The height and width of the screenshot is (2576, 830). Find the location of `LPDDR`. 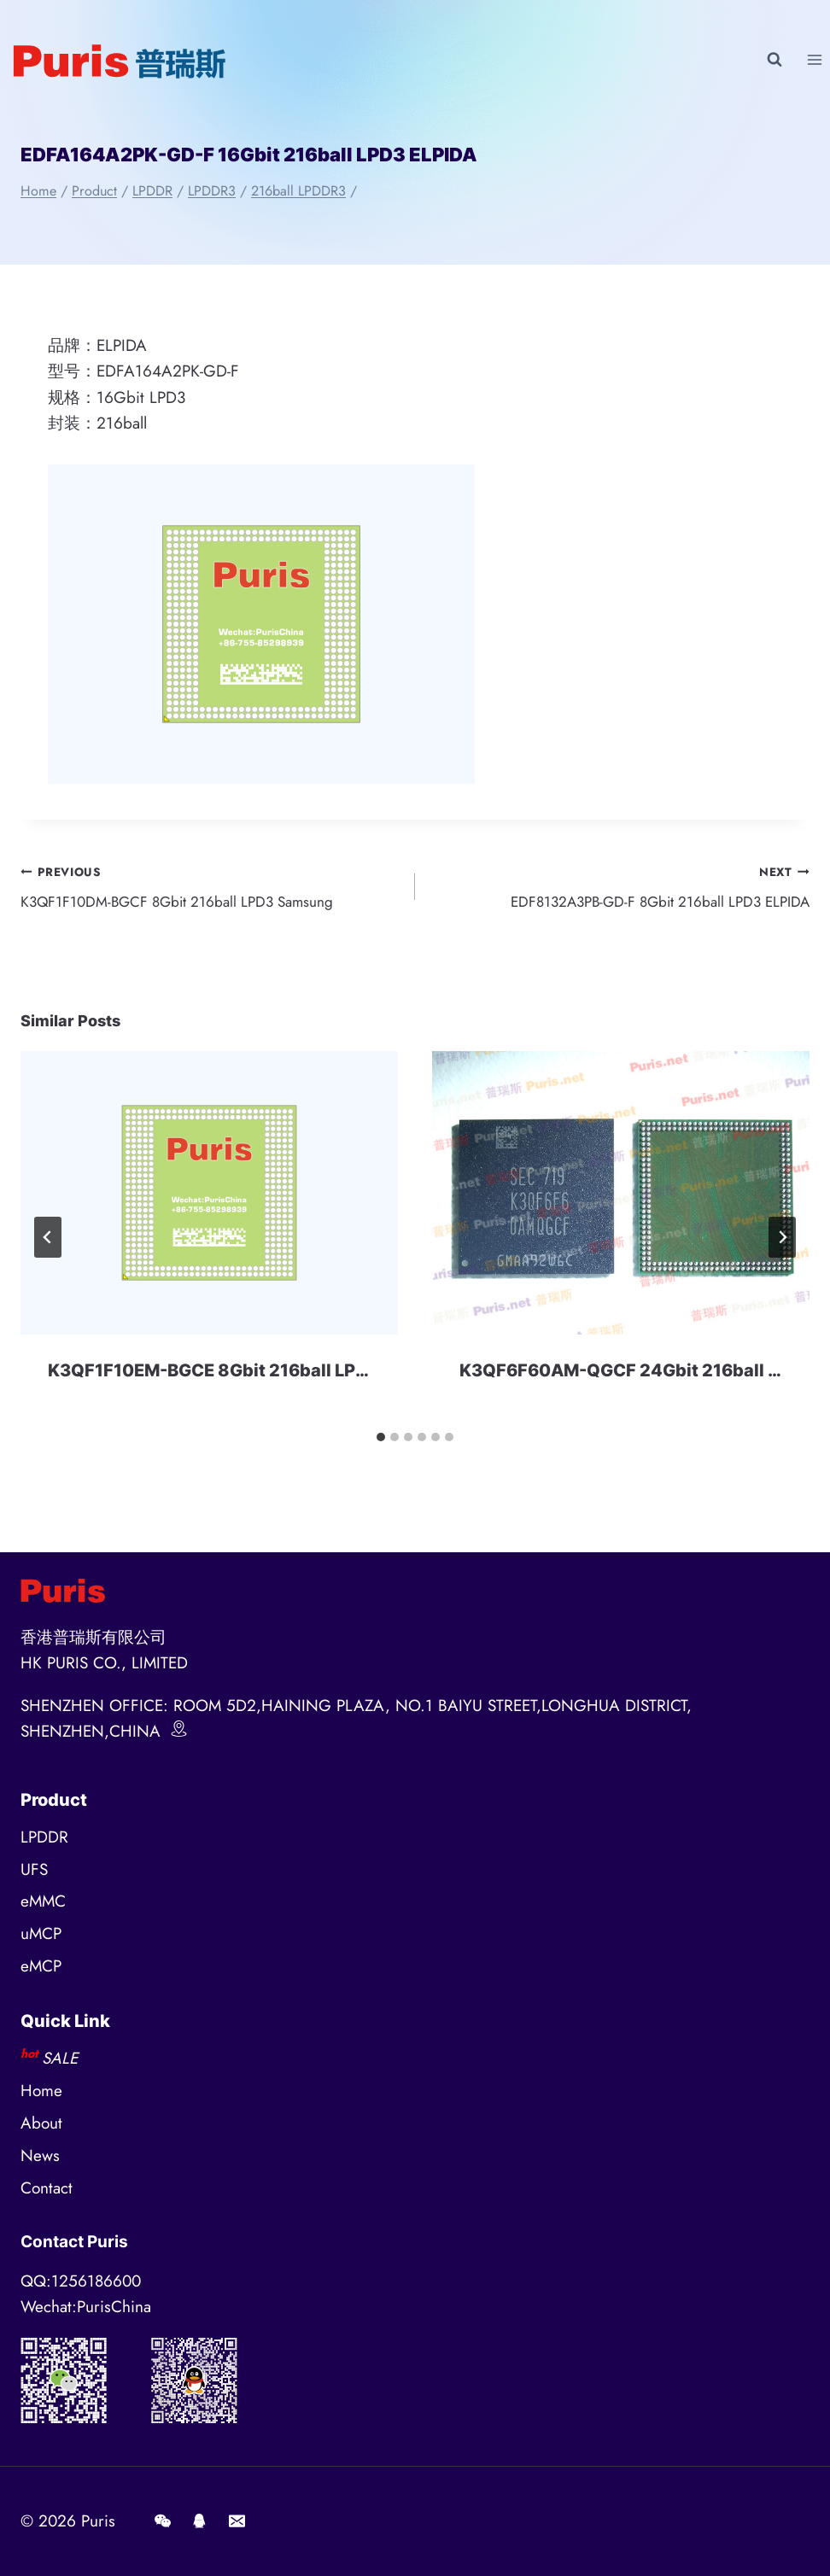

LPDDR is located at coordinates (44, 1837).